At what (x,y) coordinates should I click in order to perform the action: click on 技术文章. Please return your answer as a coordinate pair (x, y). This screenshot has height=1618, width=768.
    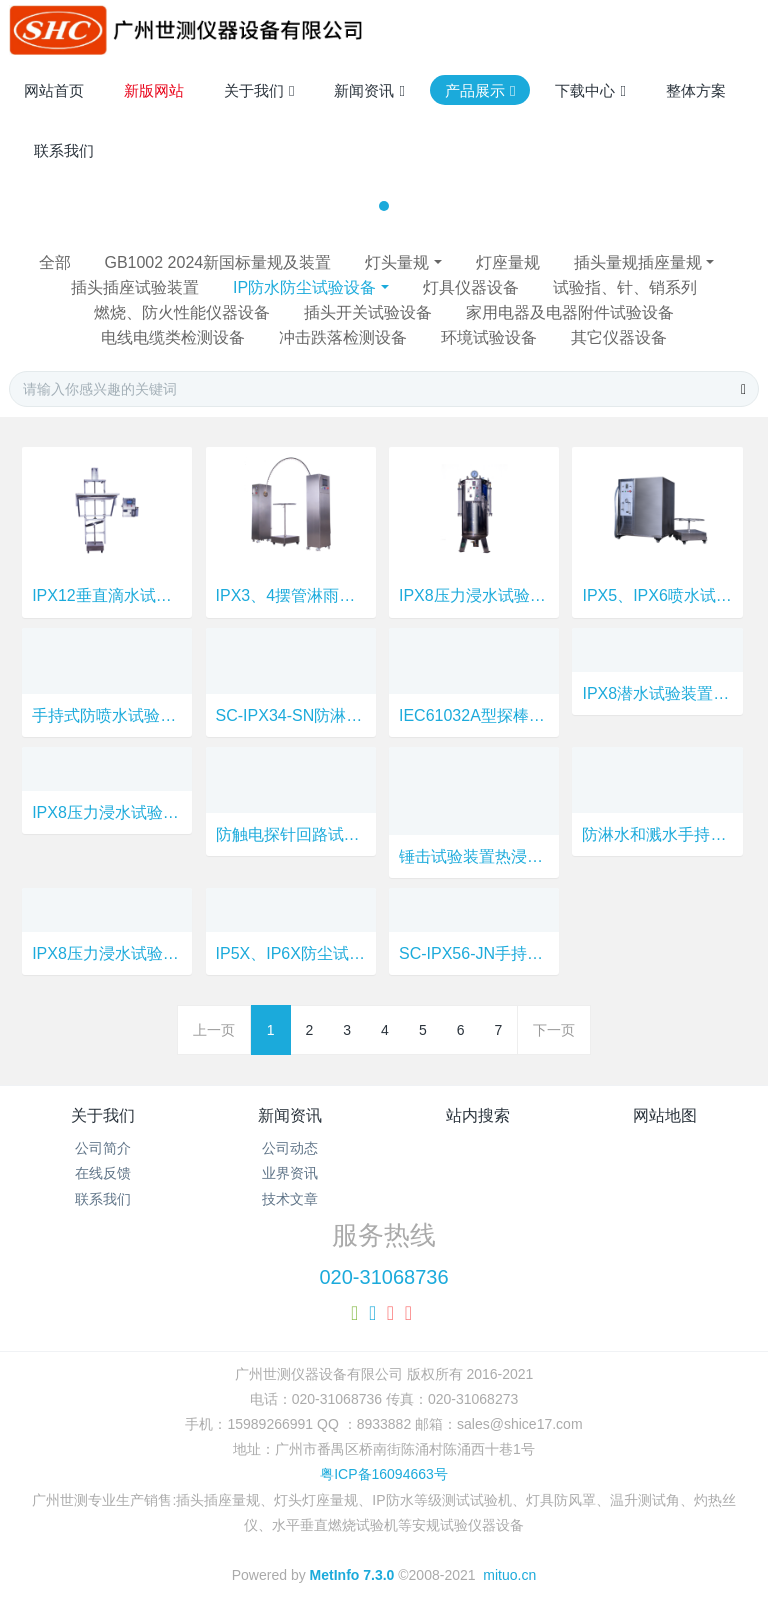
    Looking at the image, I should click on (290, 1199).